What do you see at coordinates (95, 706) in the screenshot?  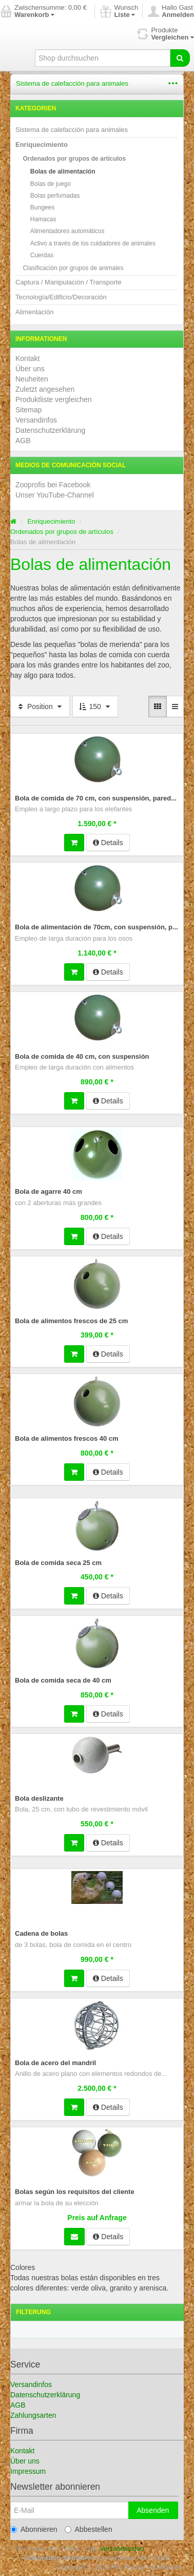 I see `150` at bounding box center [95, 706].